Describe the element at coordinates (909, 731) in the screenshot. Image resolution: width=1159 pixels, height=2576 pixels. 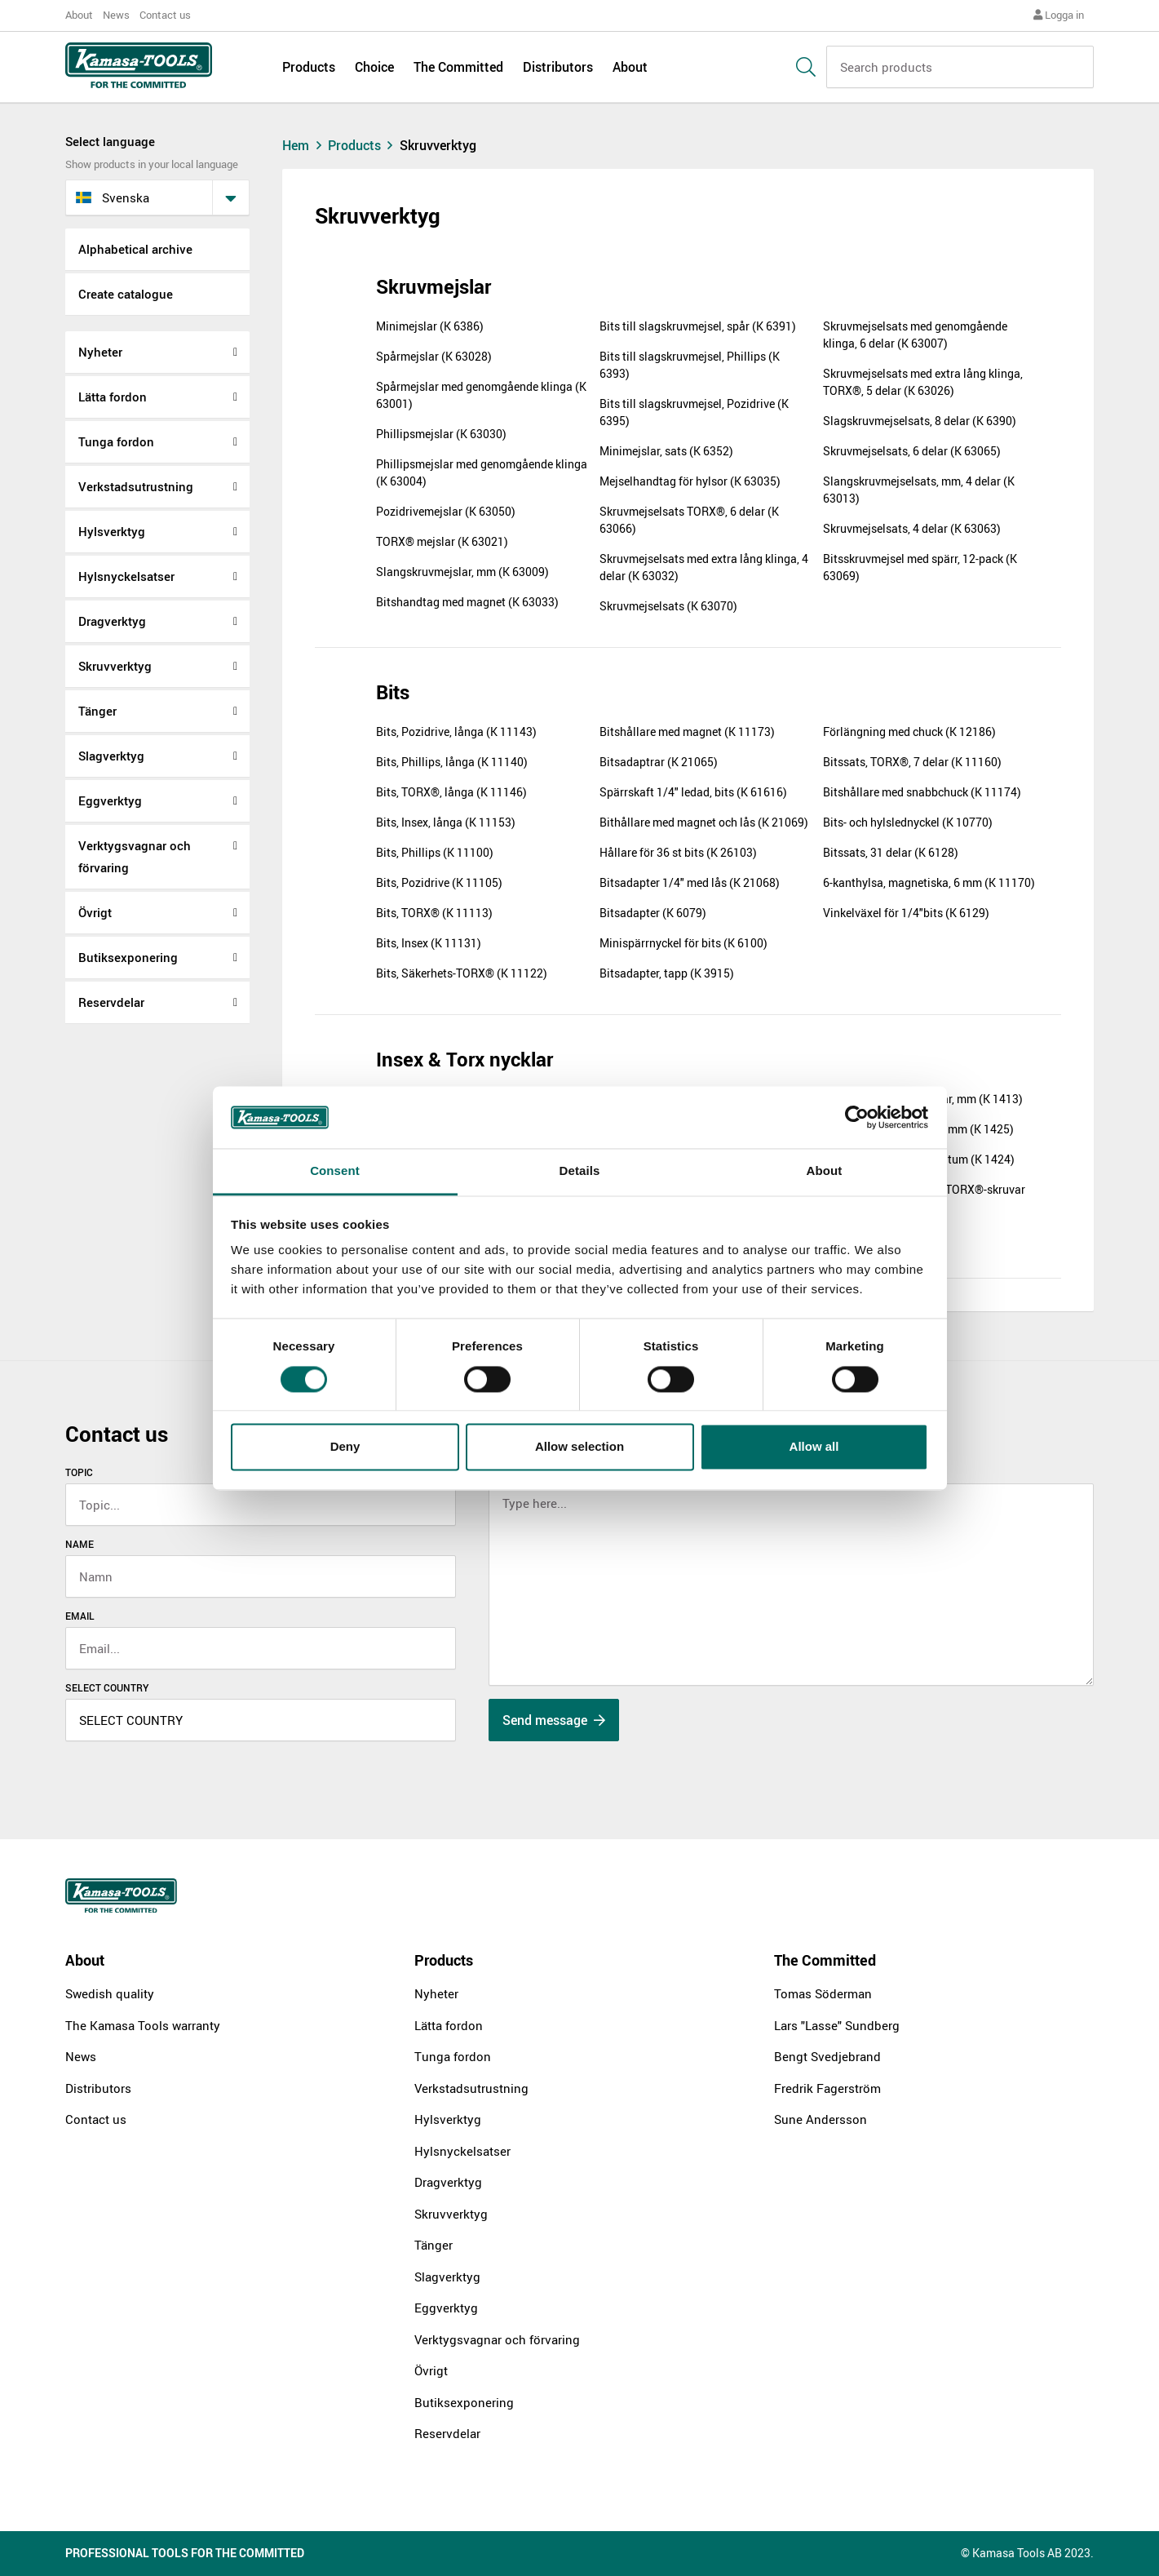
I see `Förlängning med chuck (K 12186)` at that location.